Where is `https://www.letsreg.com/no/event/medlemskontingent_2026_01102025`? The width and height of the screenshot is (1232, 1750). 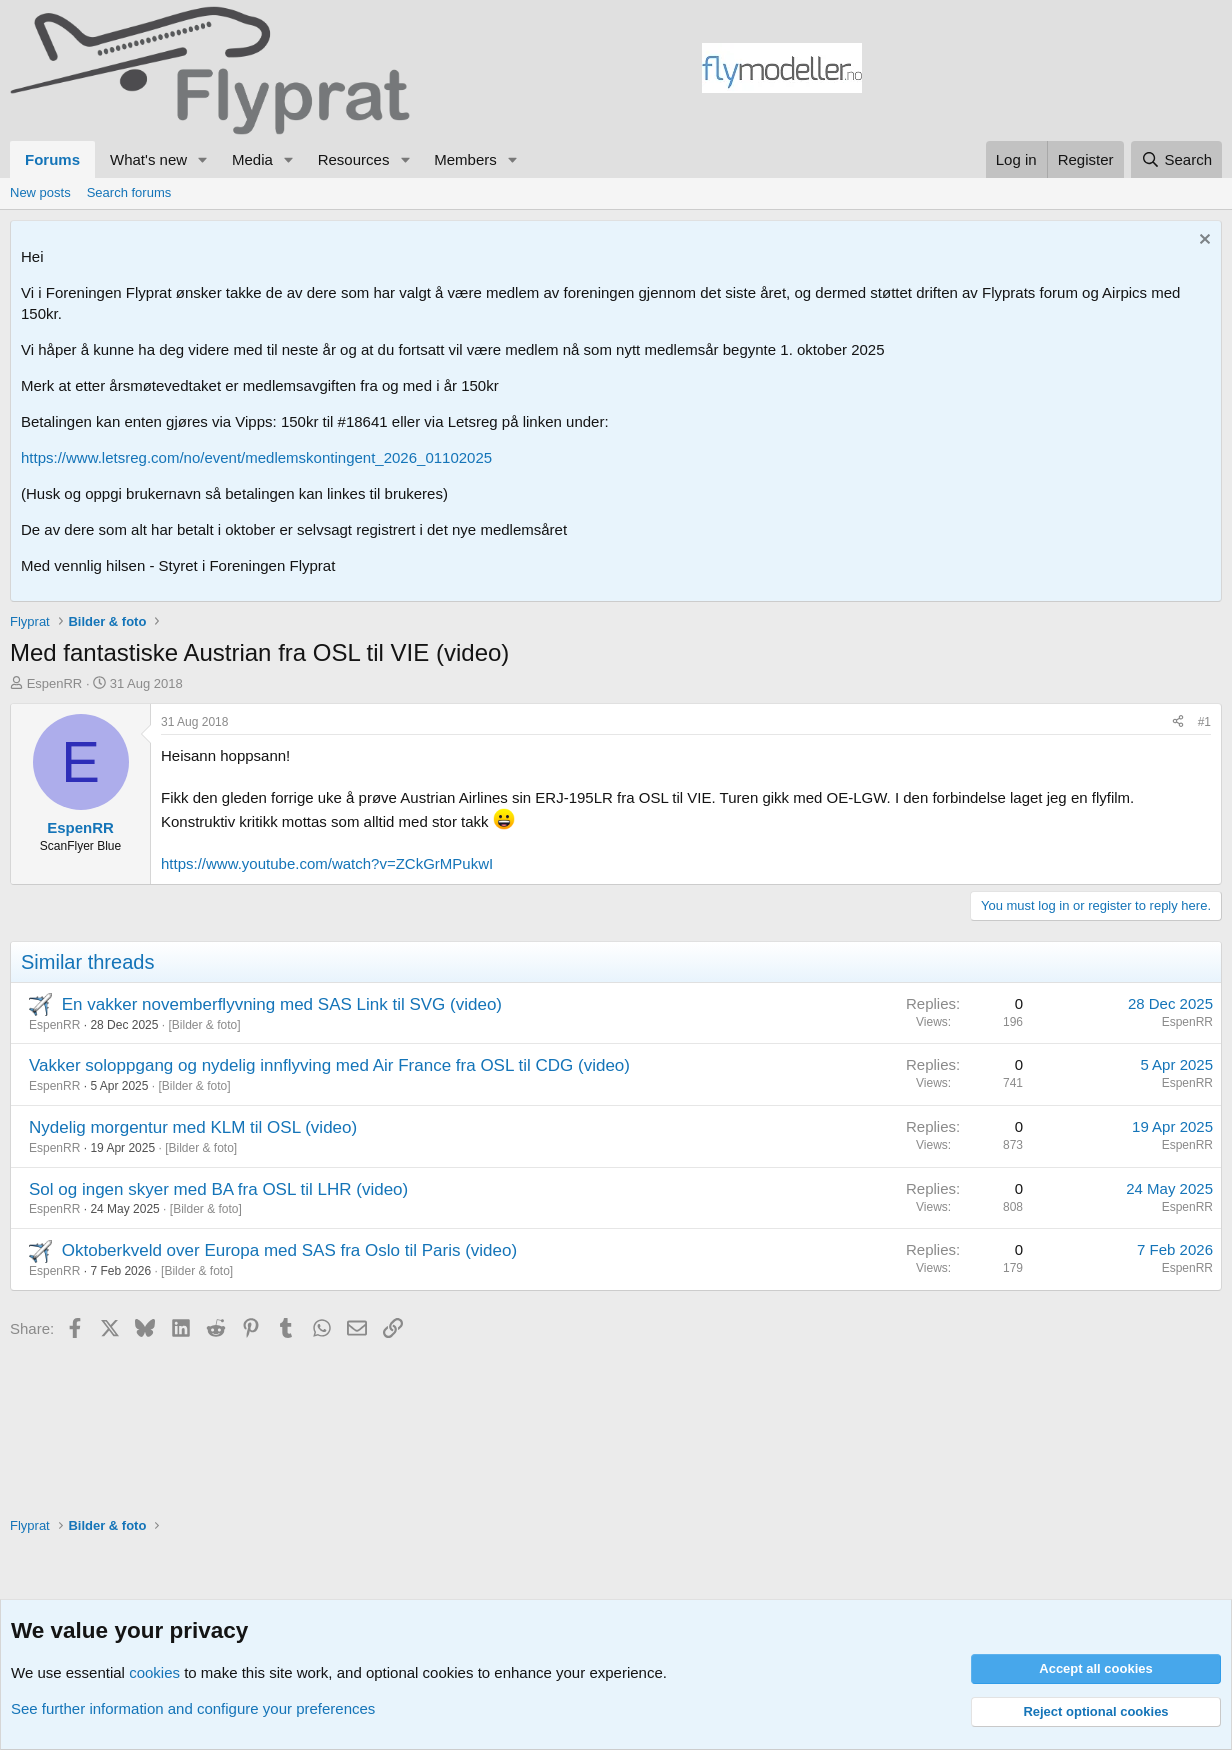 https://www.letsreg.com/no/event/medlemskontingent_2026_01102025 is located at coordinates (256, 457).